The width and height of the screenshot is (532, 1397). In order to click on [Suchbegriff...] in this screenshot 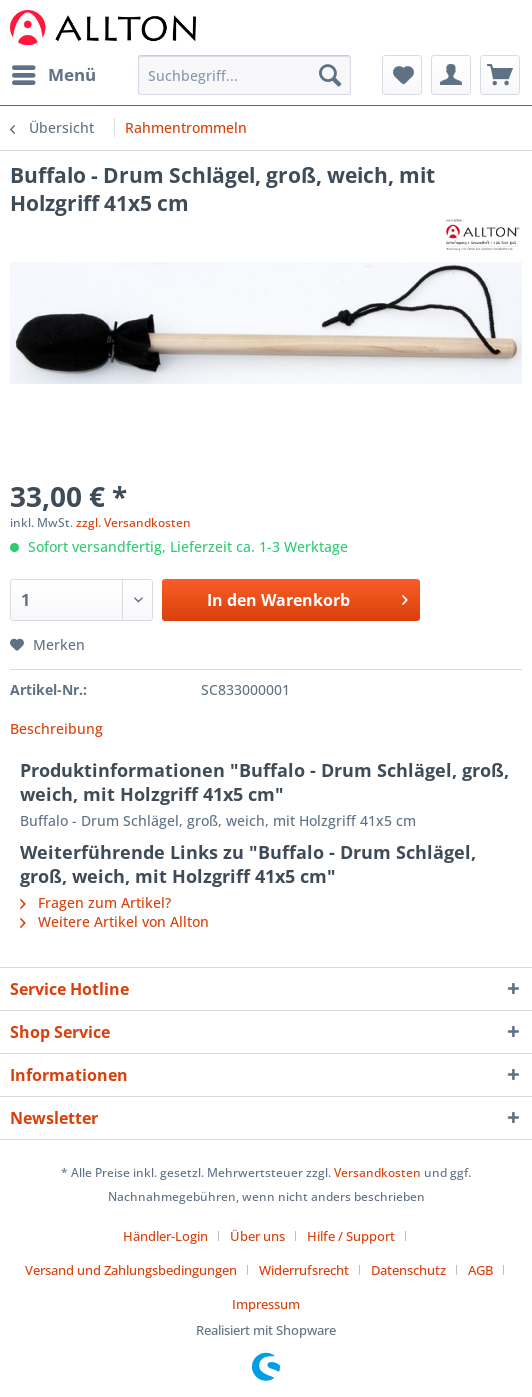, I will do `click(244, 75)`.